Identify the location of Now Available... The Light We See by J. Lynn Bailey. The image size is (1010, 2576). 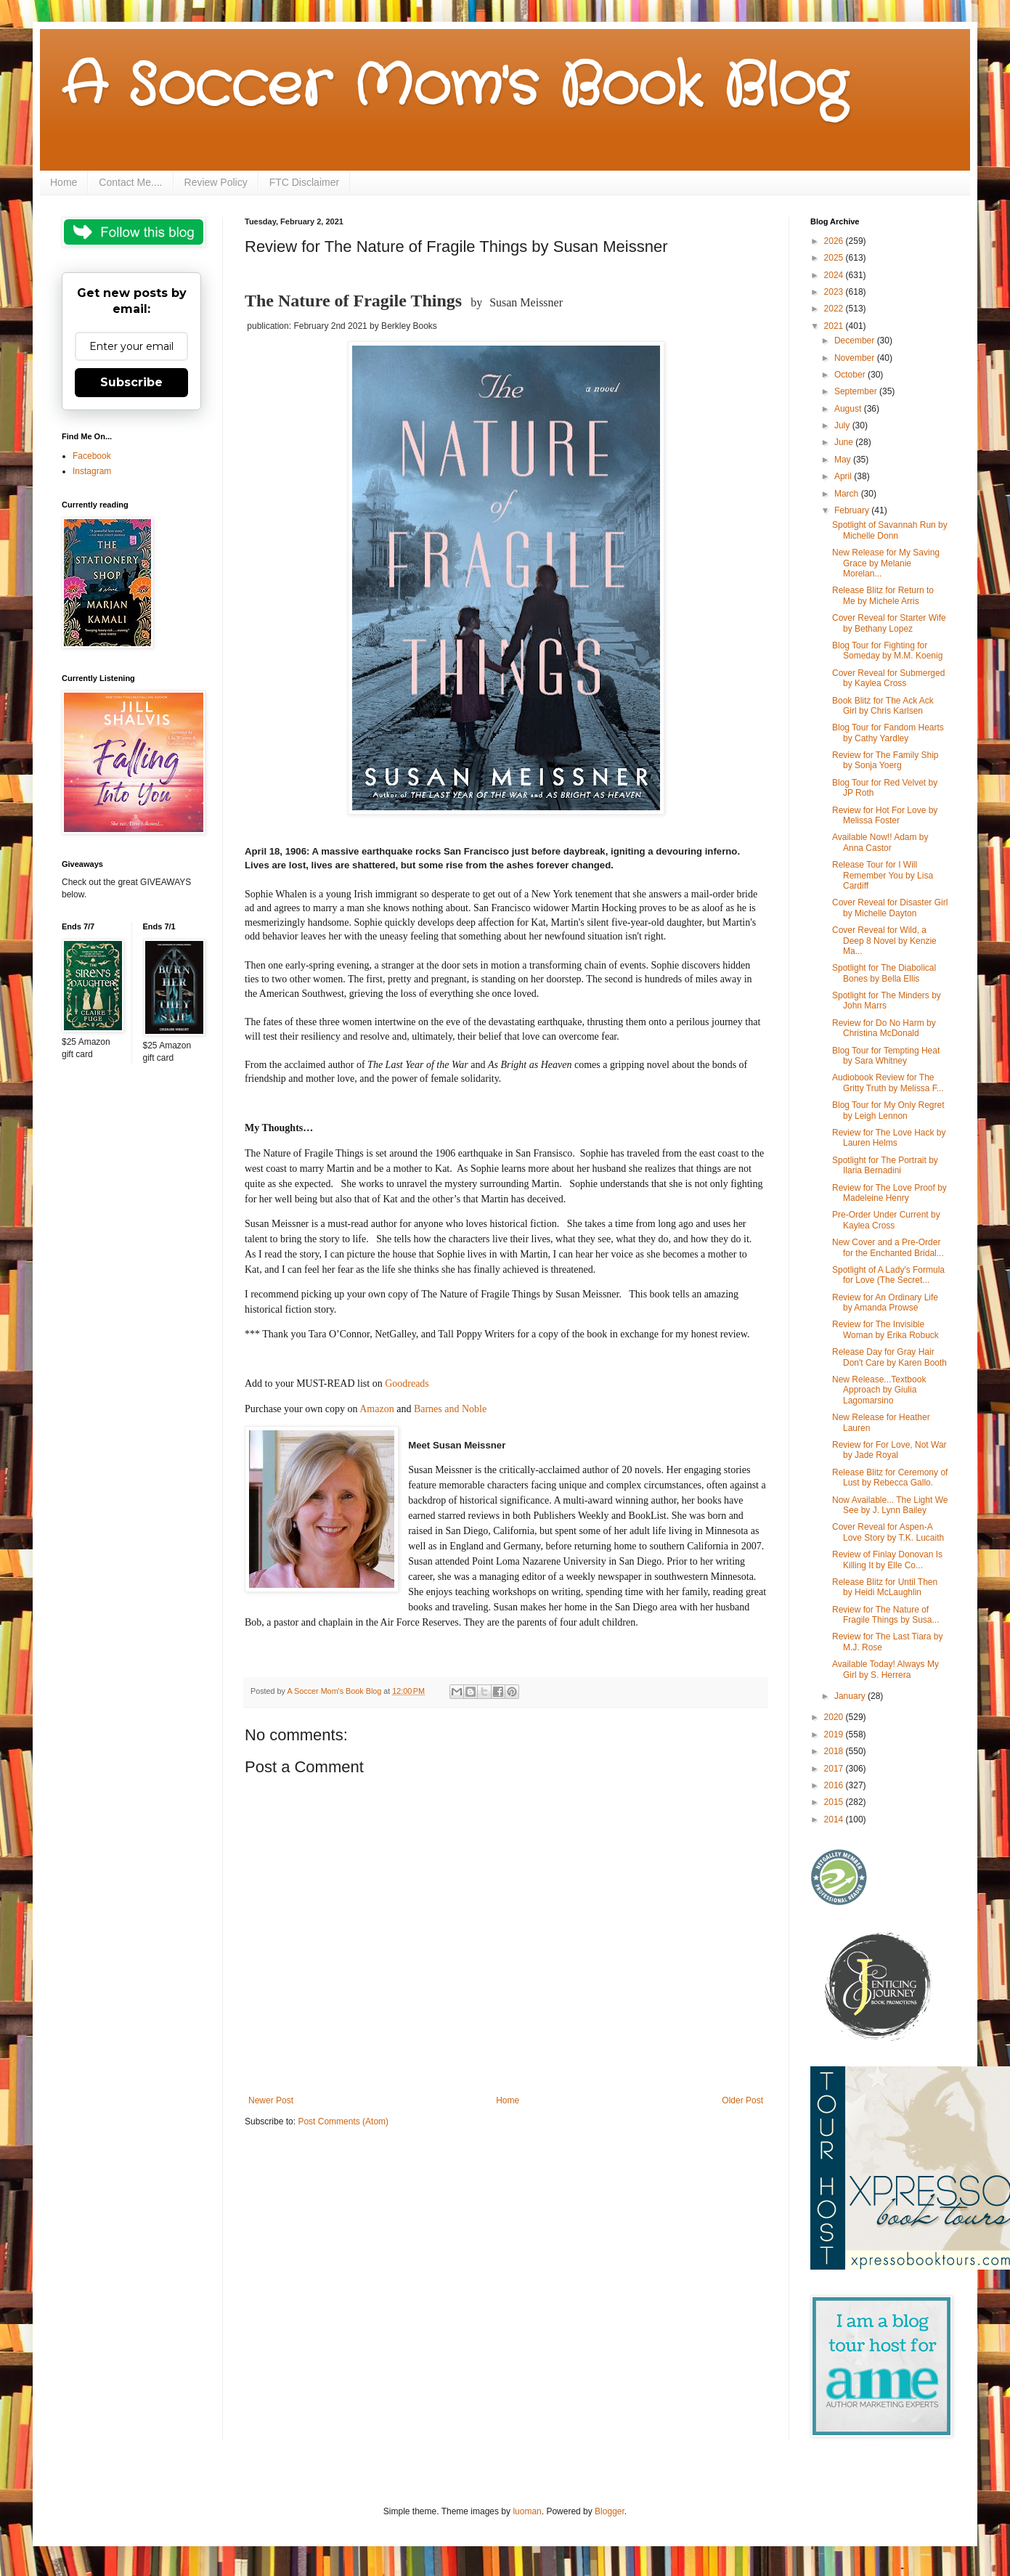
(890, 1505).